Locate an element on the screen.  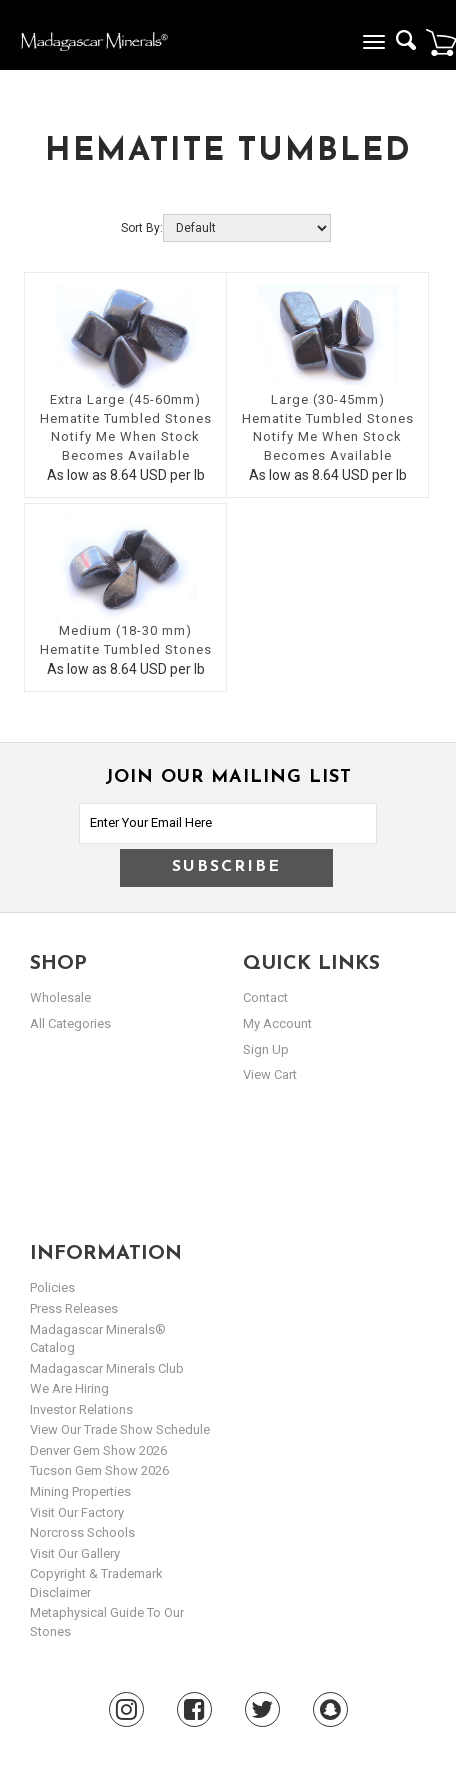
Mining Properties is located at coordinates (80, 1491).